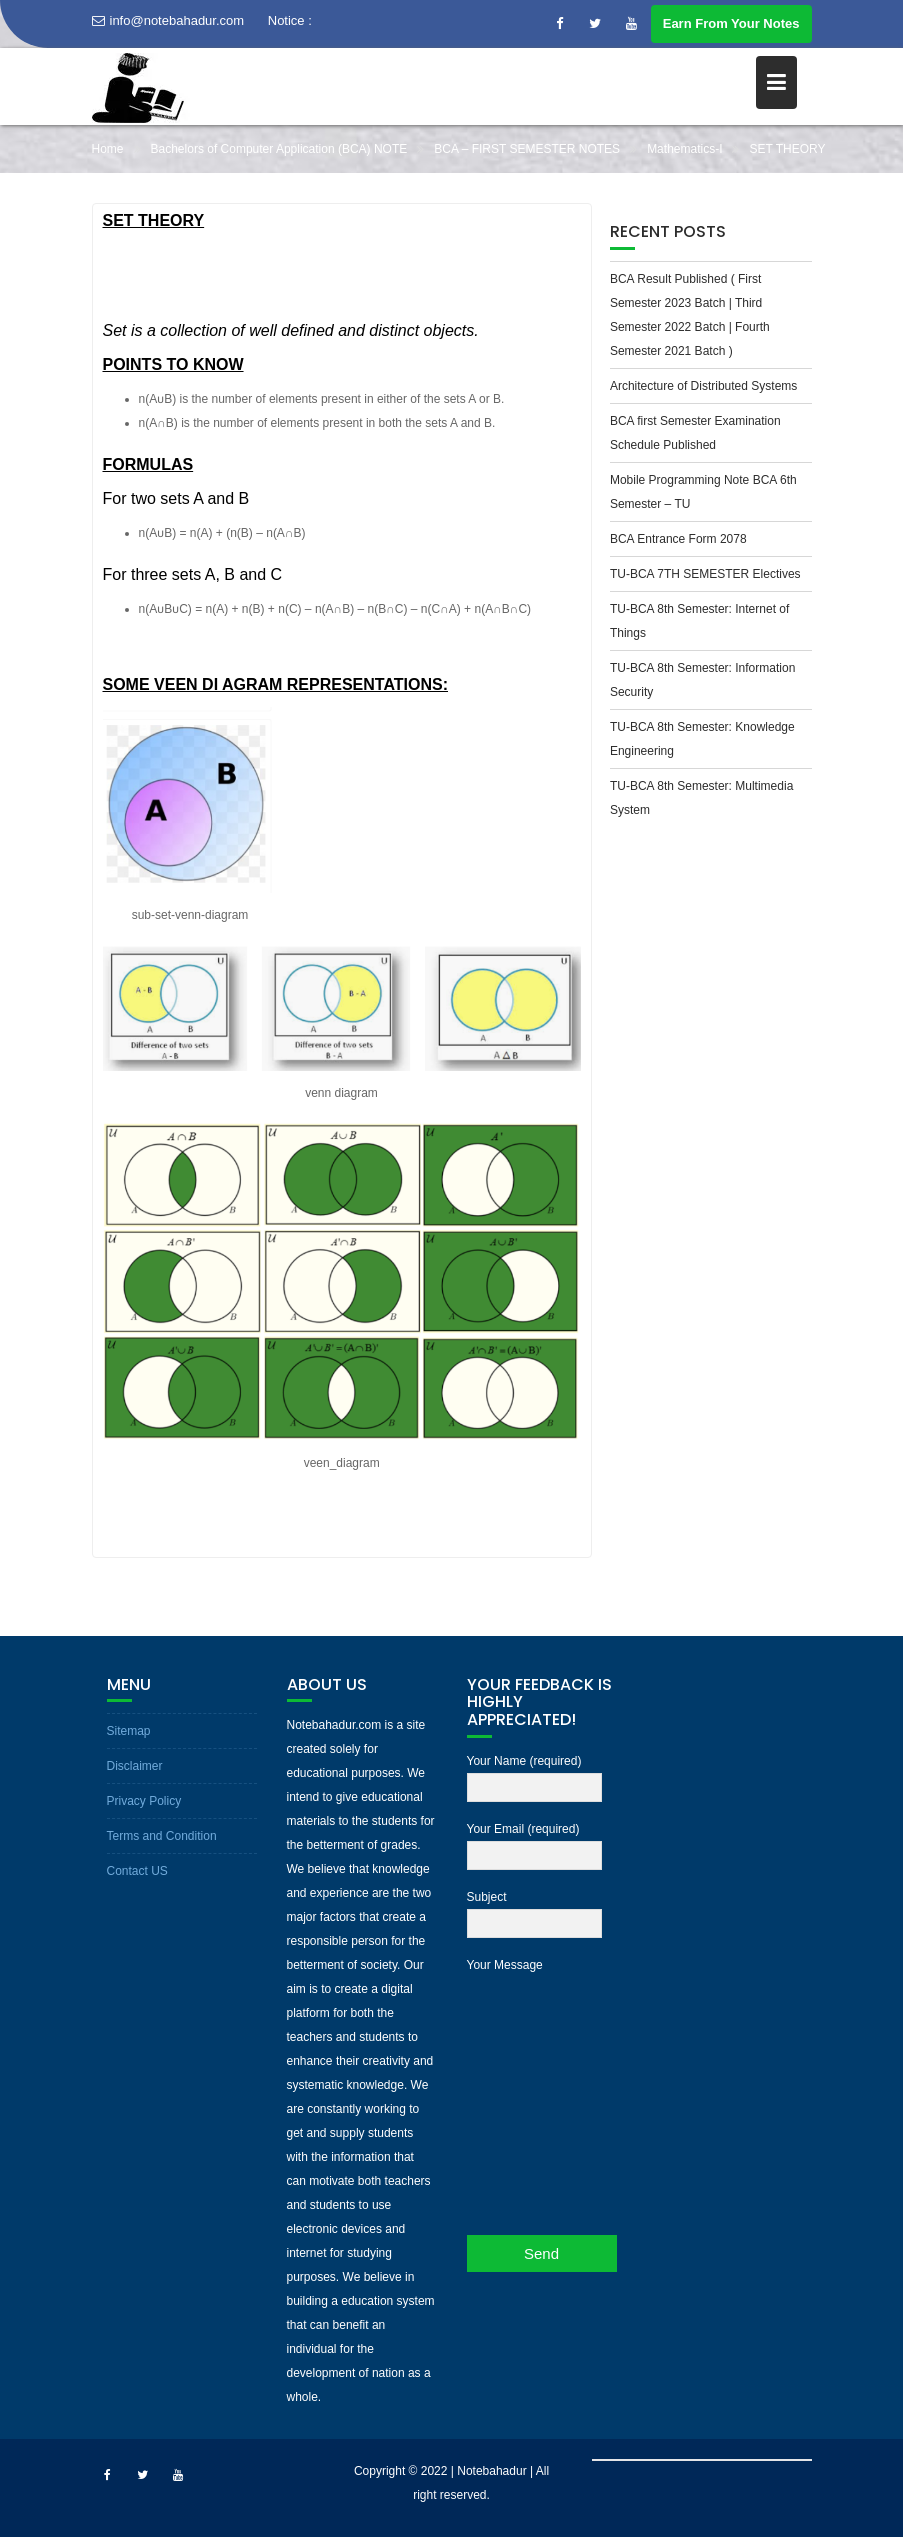  Describe the element at coordinates (144, 1801) in the screenshot. I see `Privacy Policy` at that location.